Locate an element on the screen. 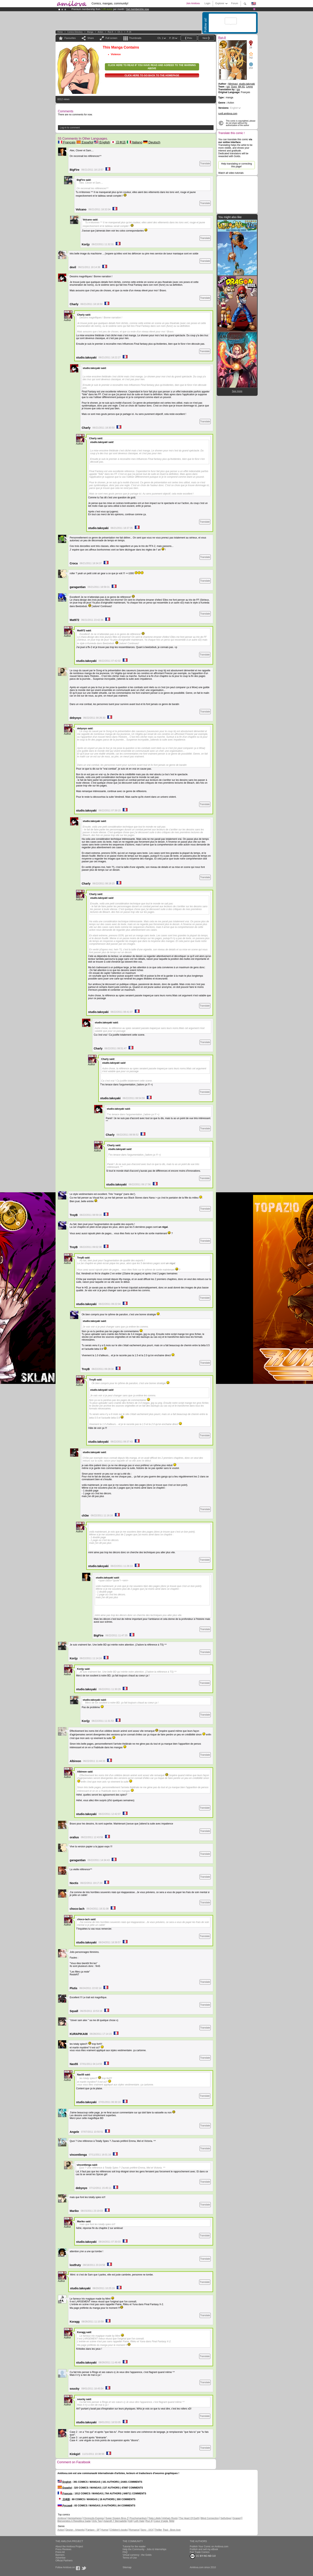  Hemispheres is located at coordinates (75, 2518).